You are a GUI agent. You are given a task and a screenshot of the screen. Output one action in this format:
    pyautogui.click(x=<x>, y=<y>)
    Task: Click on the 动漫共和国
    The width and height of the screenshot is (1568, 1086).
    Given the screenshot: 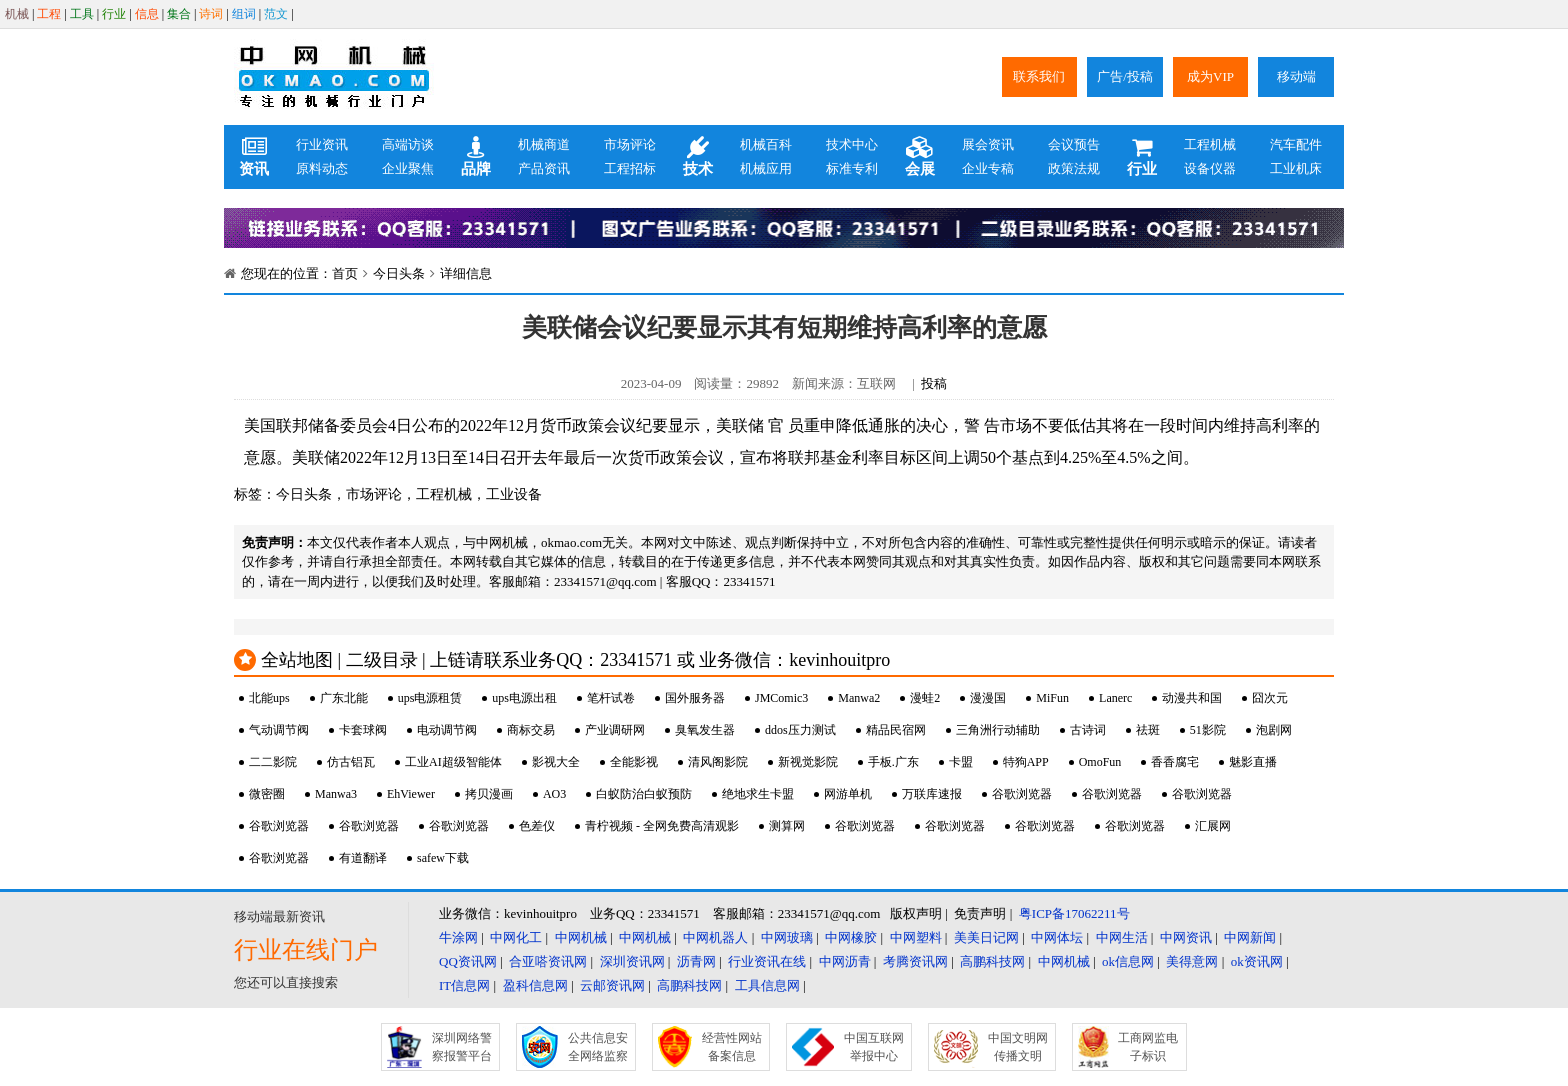 What is the action you would take?
    pyautogui.click(x=1192, y=698)
    